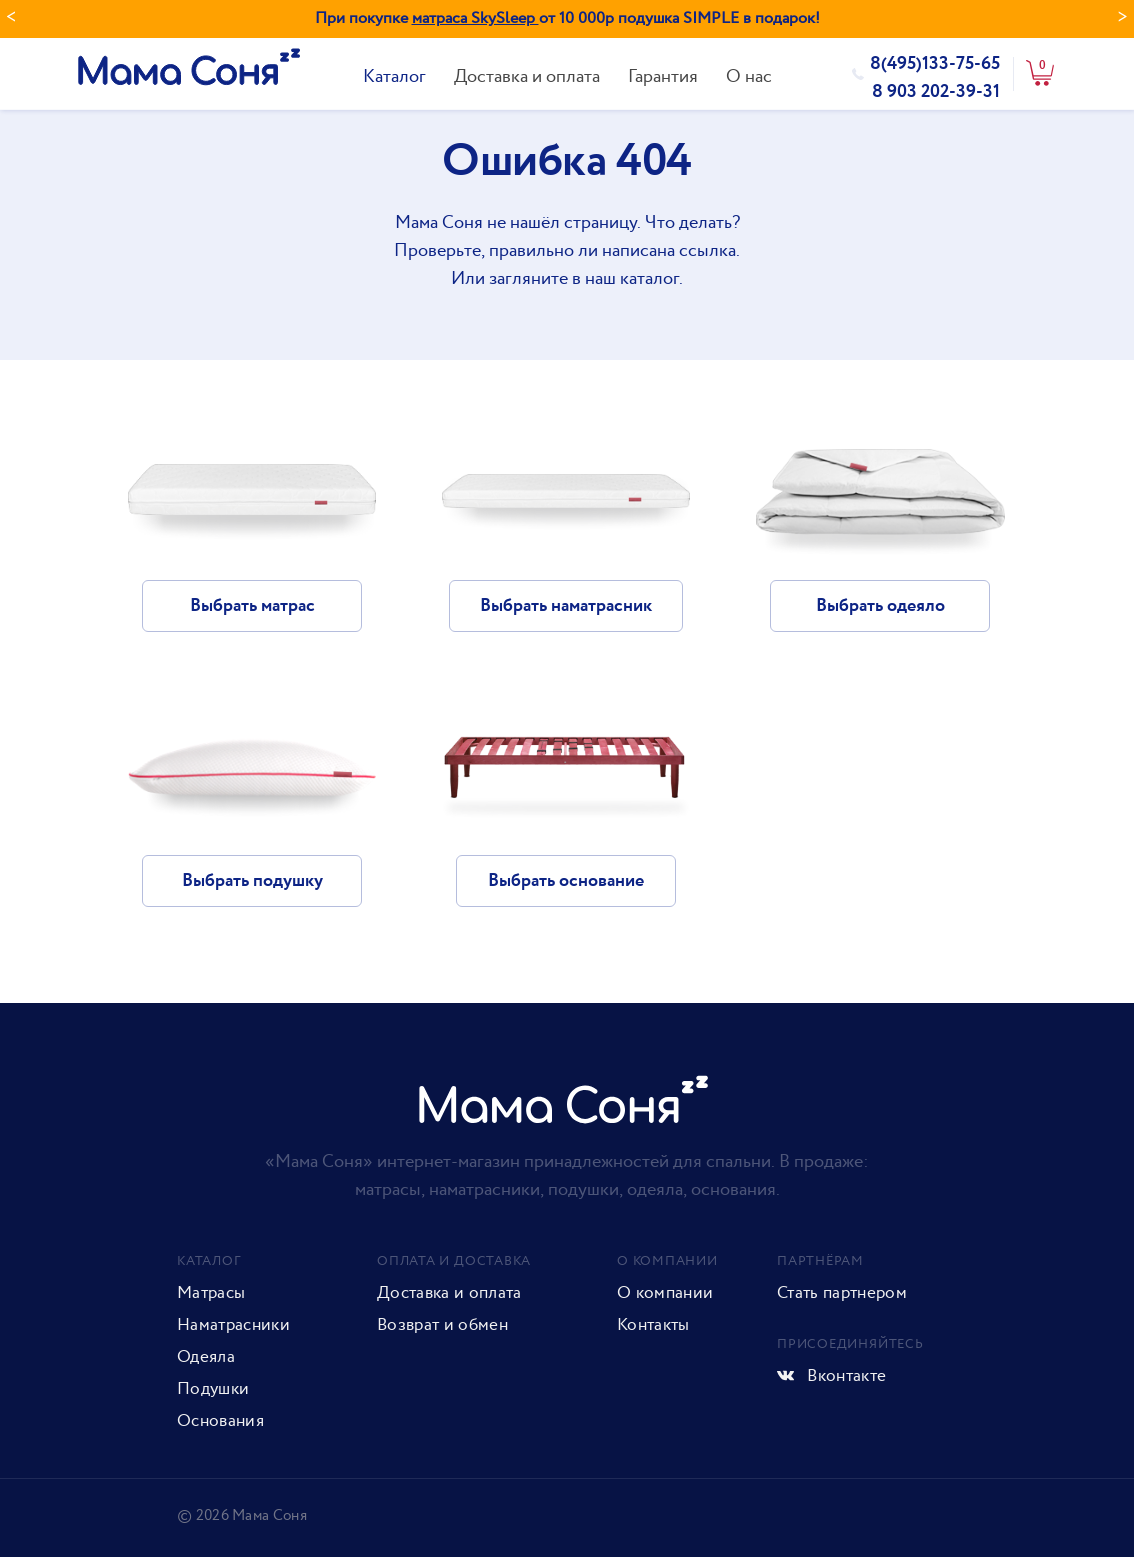  What do you see at coordinates (831, 1376) in the screenshot?
I see `Вконтакте` at bounding box center [831, 1376].